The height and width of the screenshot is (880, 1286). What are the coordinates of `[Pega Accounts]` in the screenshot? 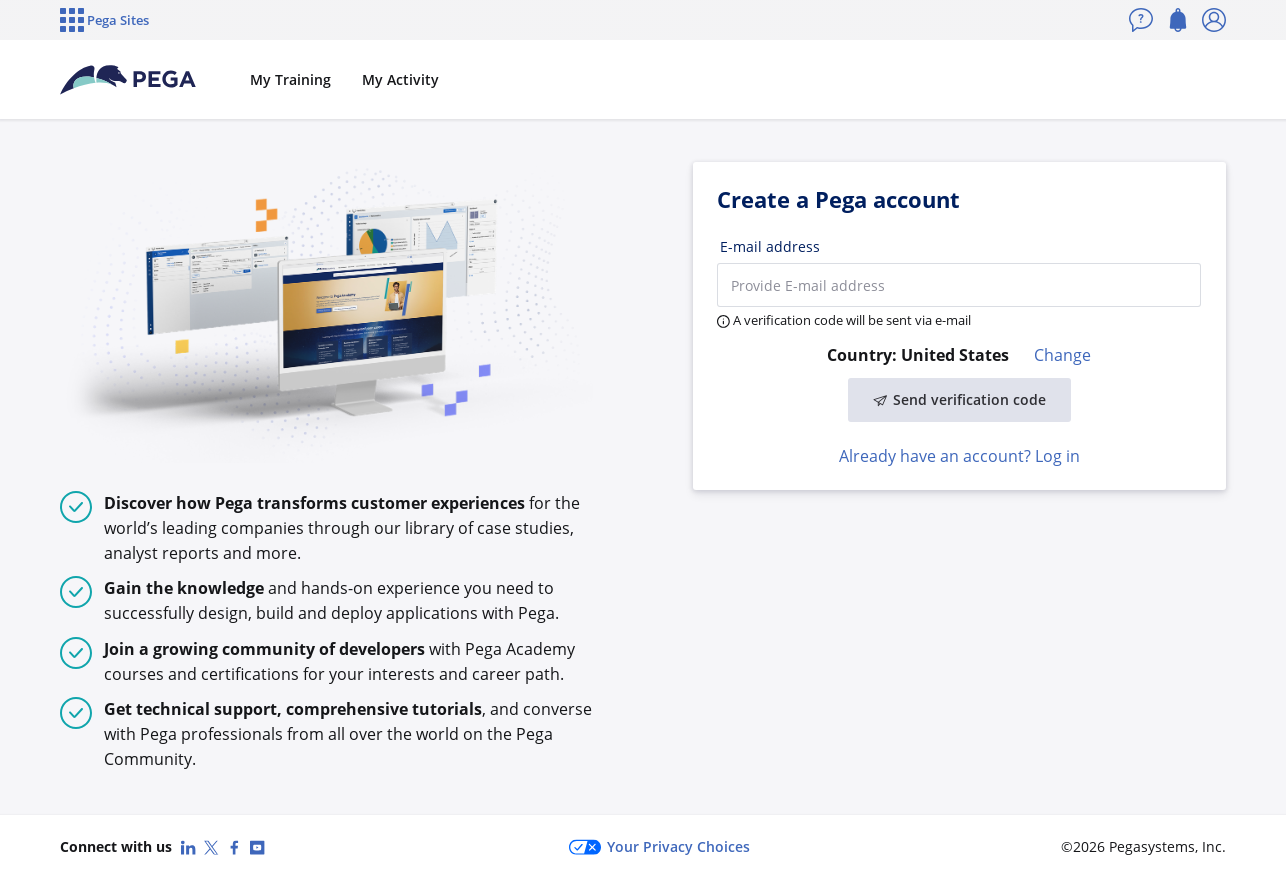 It's located at (129, 80).